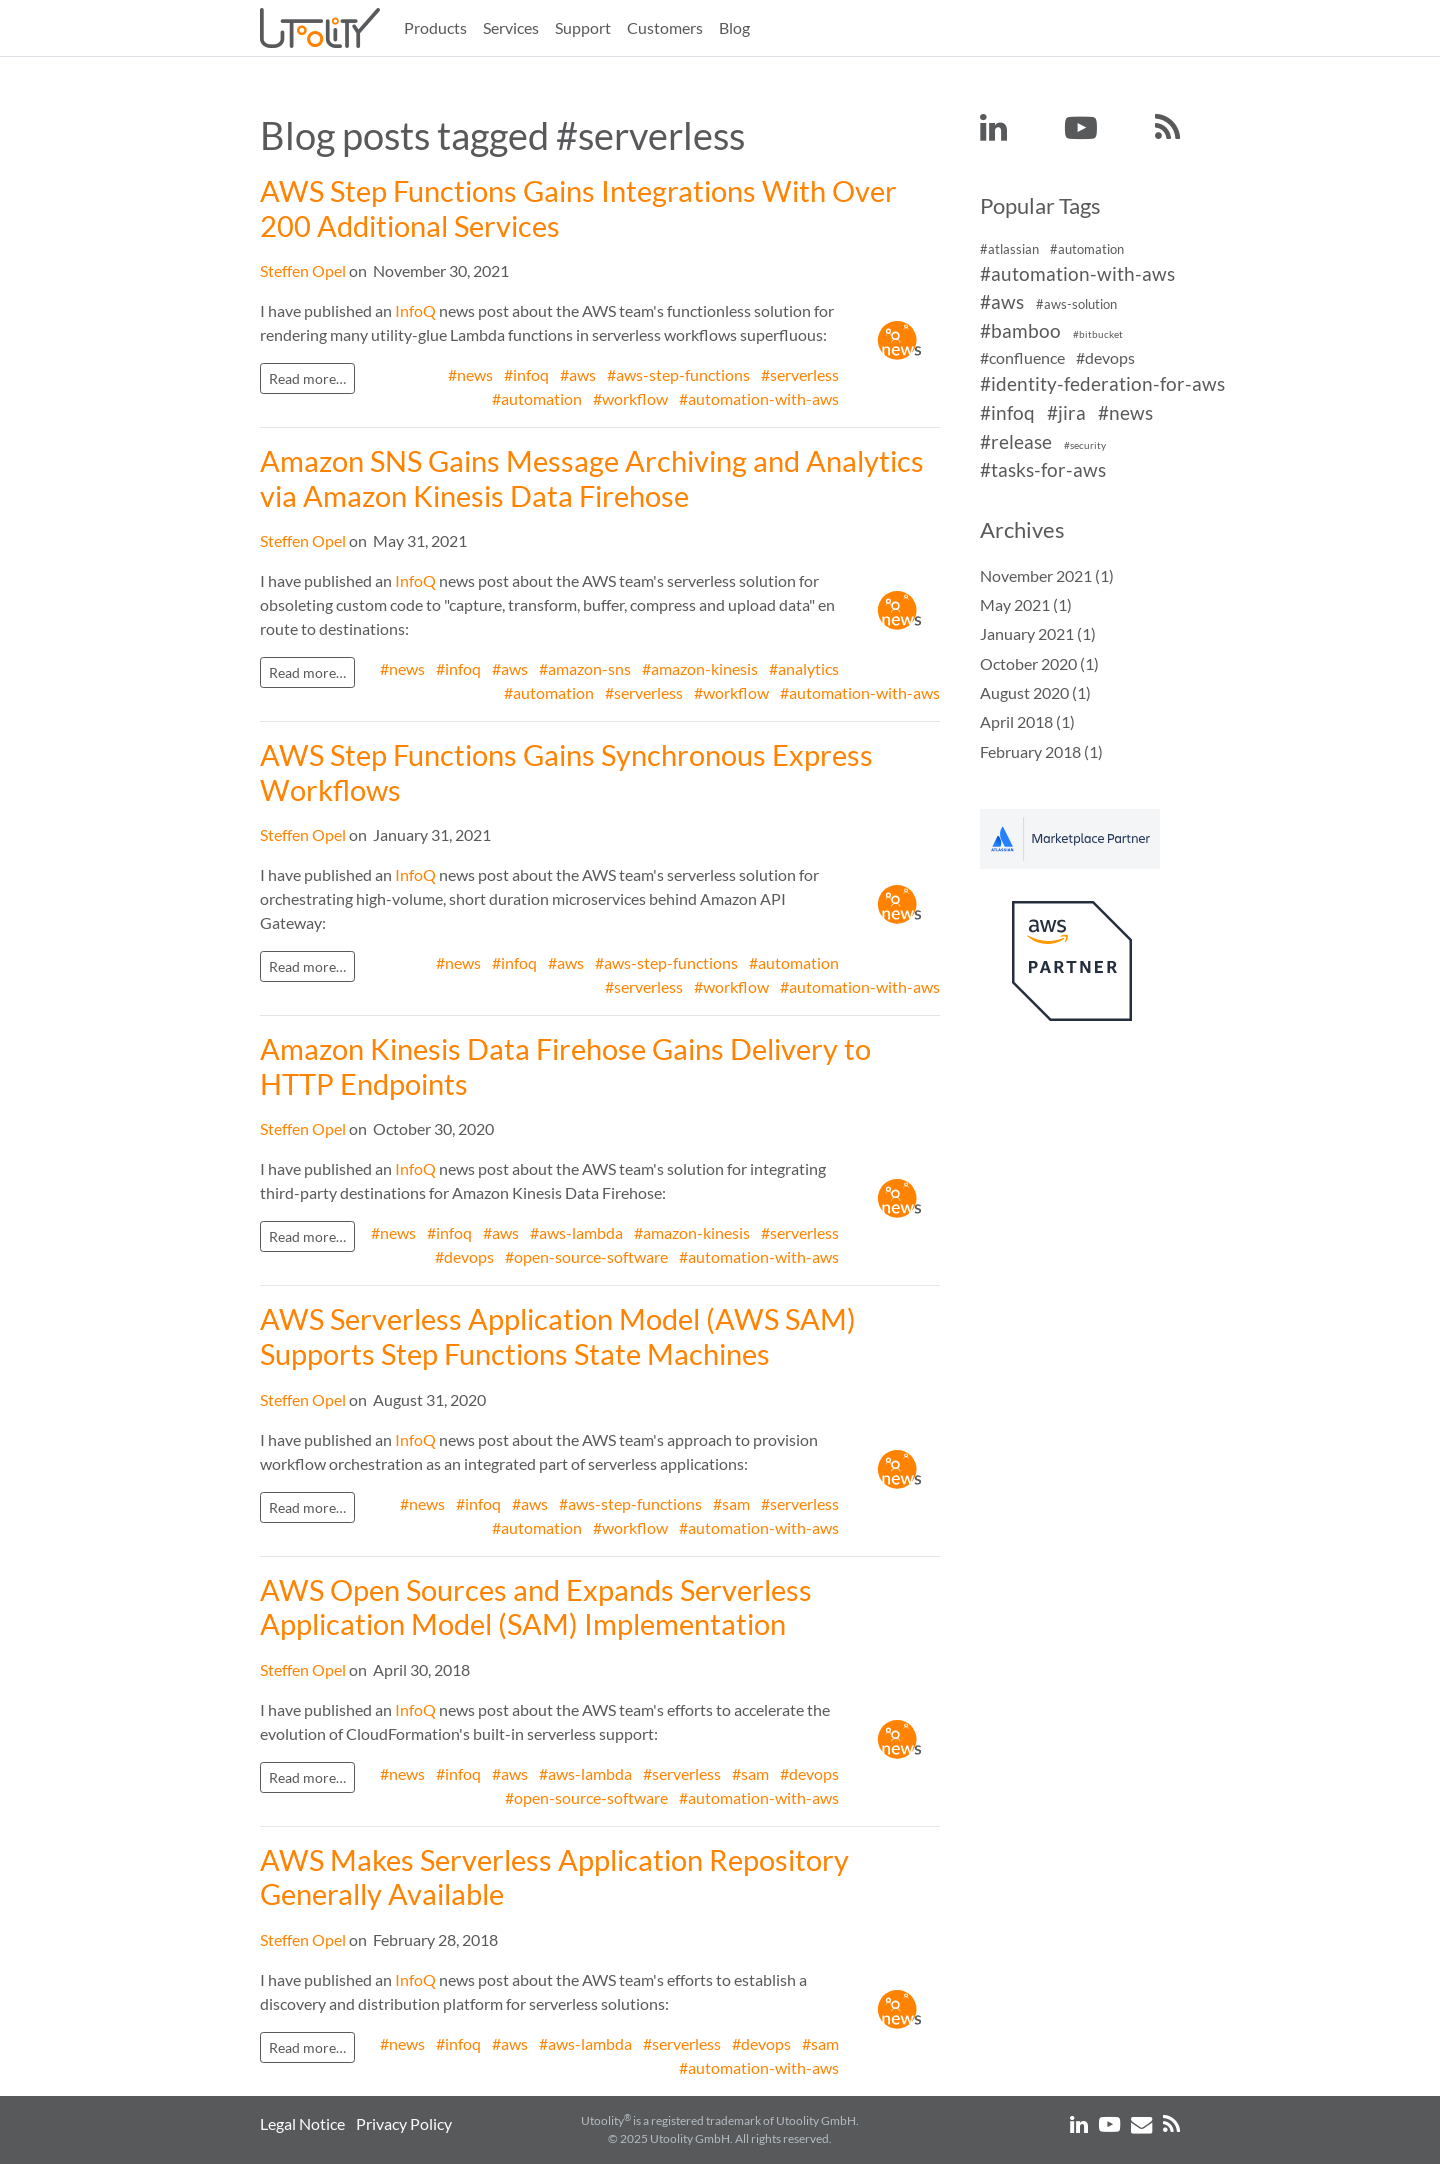  What do you see at coordinates (759, 398) in the screenshot?
I see `#automation-with-aws` at bounding box center [759, 398].